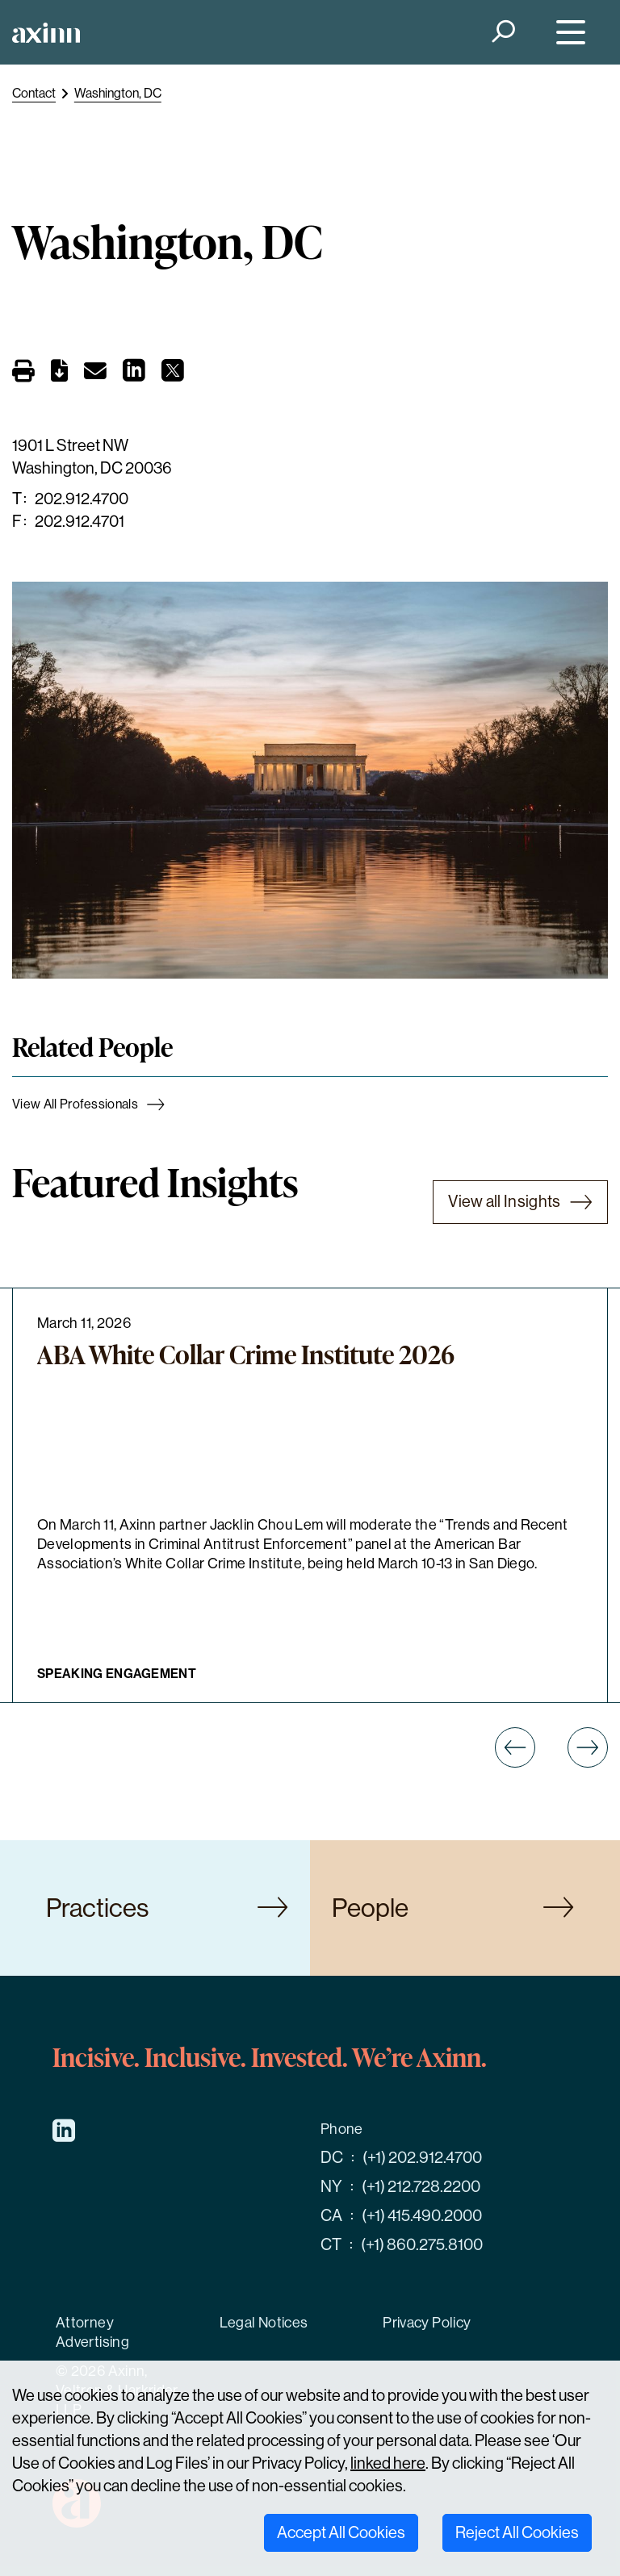  I want to click on (+1) 212.728.2200, so click(421, 2186).